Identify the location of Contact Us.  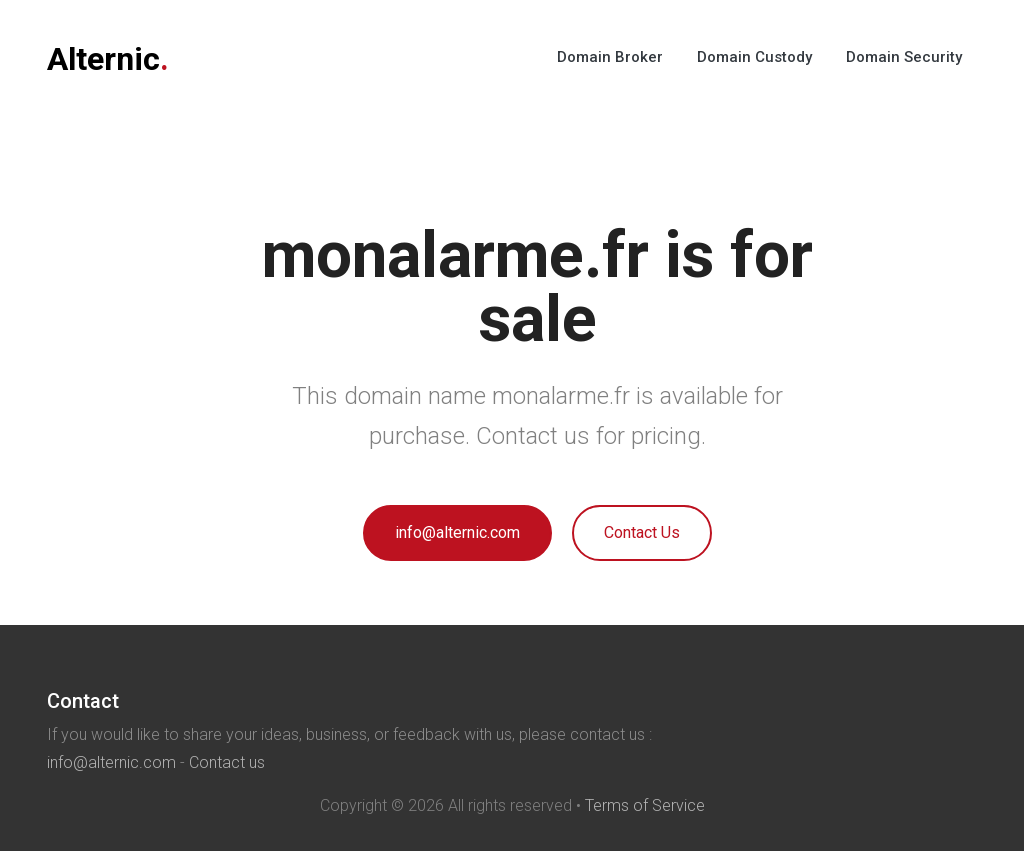
(642, 532).